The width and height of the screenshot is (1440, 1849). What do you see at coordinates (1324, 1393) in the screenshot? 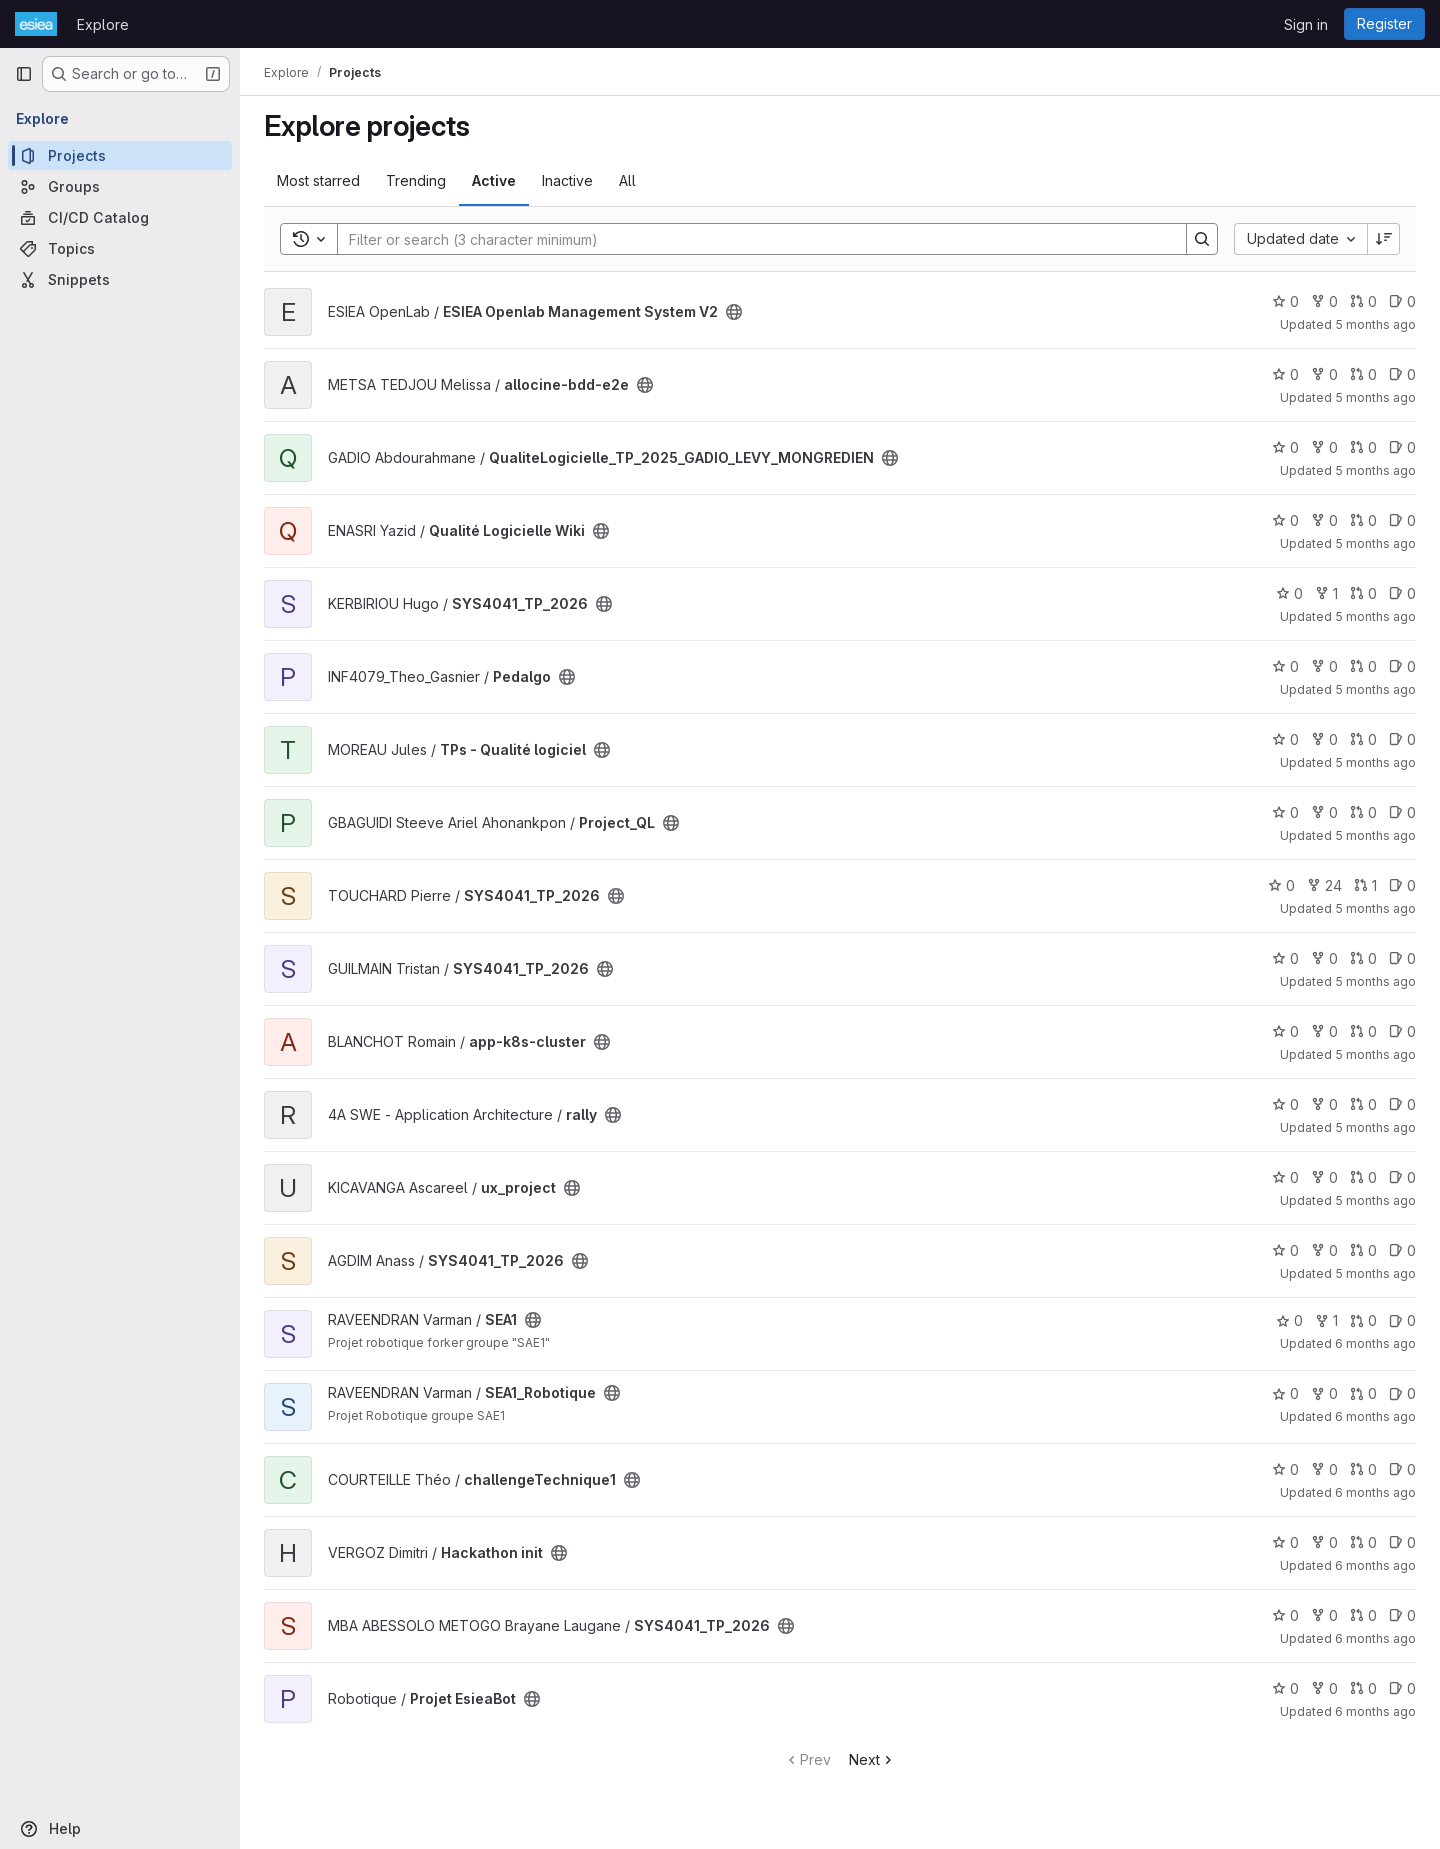
I see `0 [SEA1_Robotique has 0 forks]` at bounding box center [1324, 1393].